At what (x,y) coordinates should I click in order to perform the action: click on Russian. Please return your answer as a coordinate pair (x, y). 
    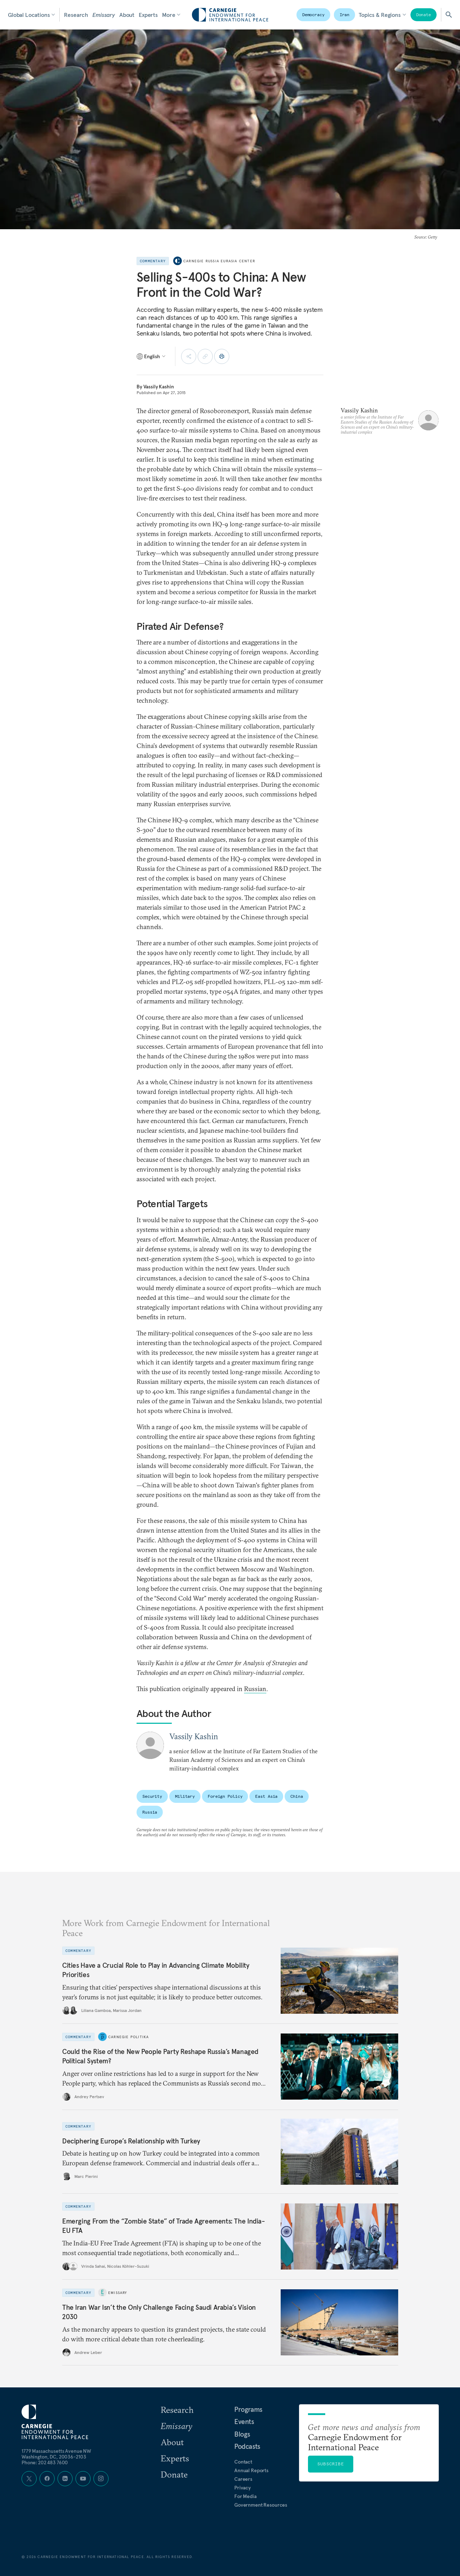
    Looking at the image, I should click on (255, 1689).